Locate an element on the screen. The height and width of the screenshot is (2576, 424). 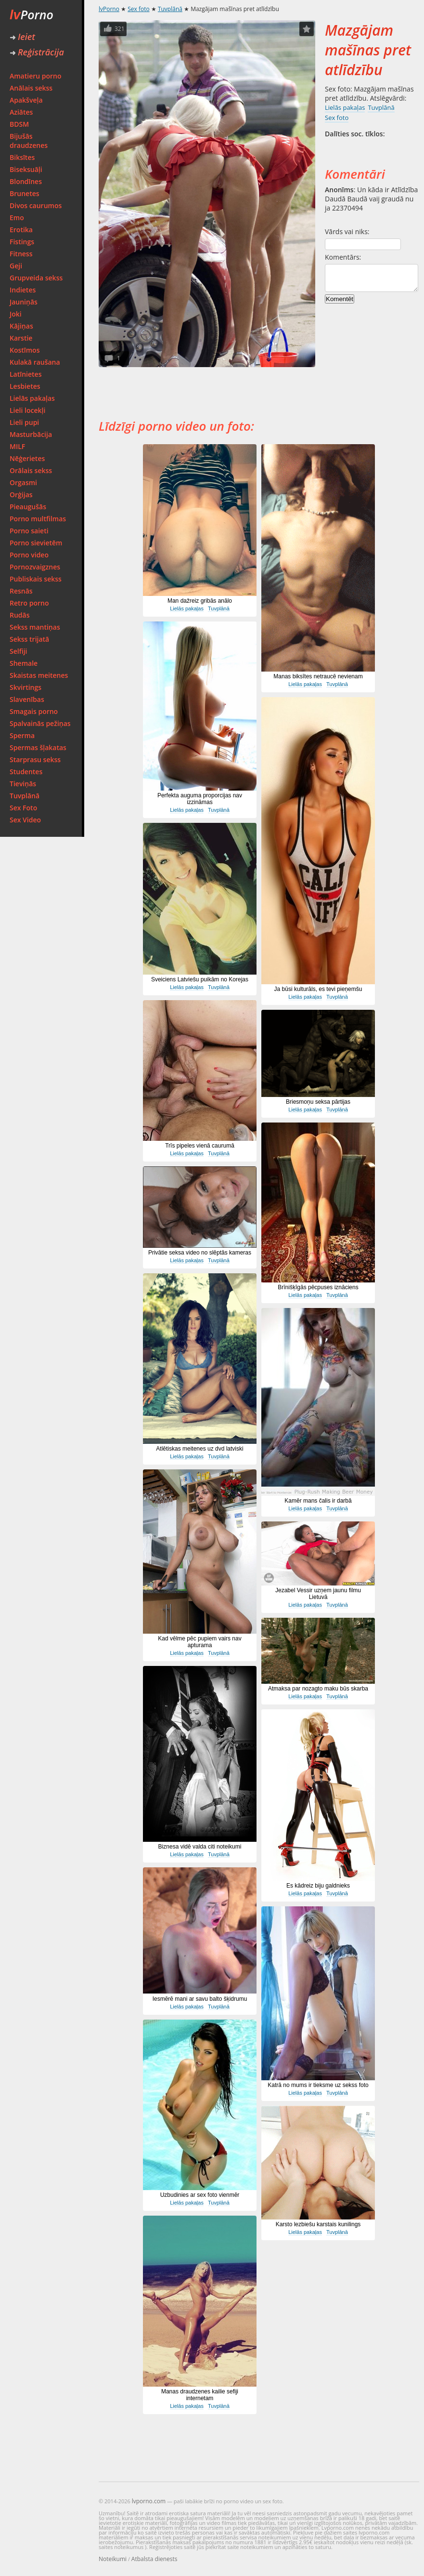
Tieviņās is located at coordinates (23, 783).